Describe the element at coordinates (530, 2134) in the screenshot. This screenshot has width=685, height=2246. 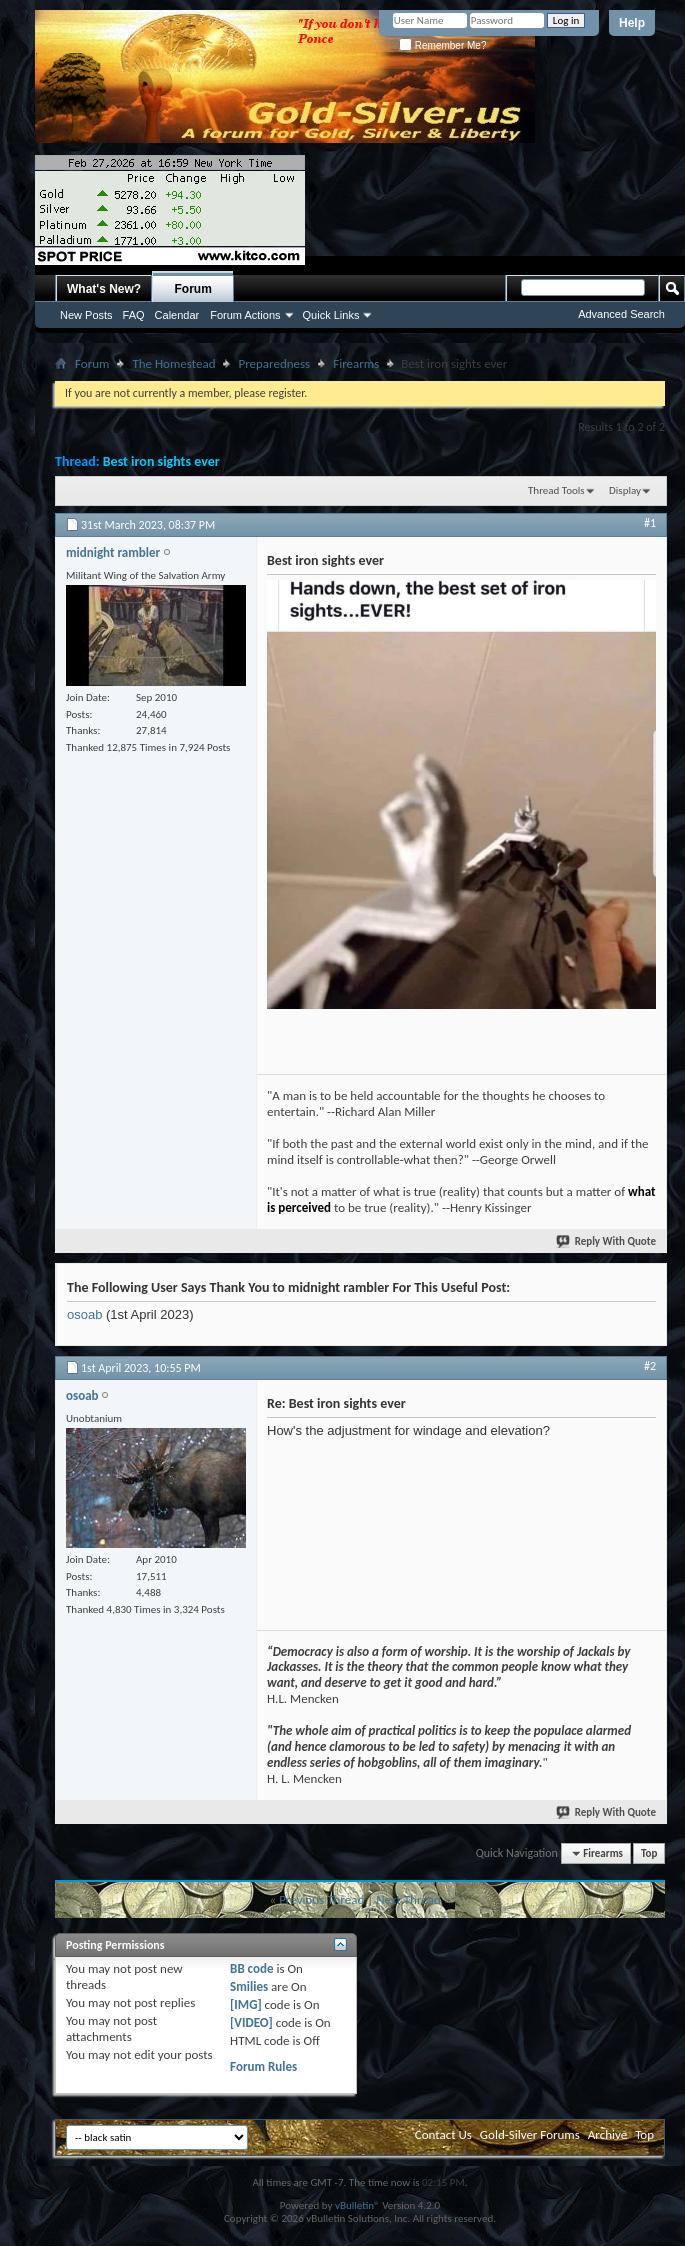
I see `Gold-Silver Forums` at that location.